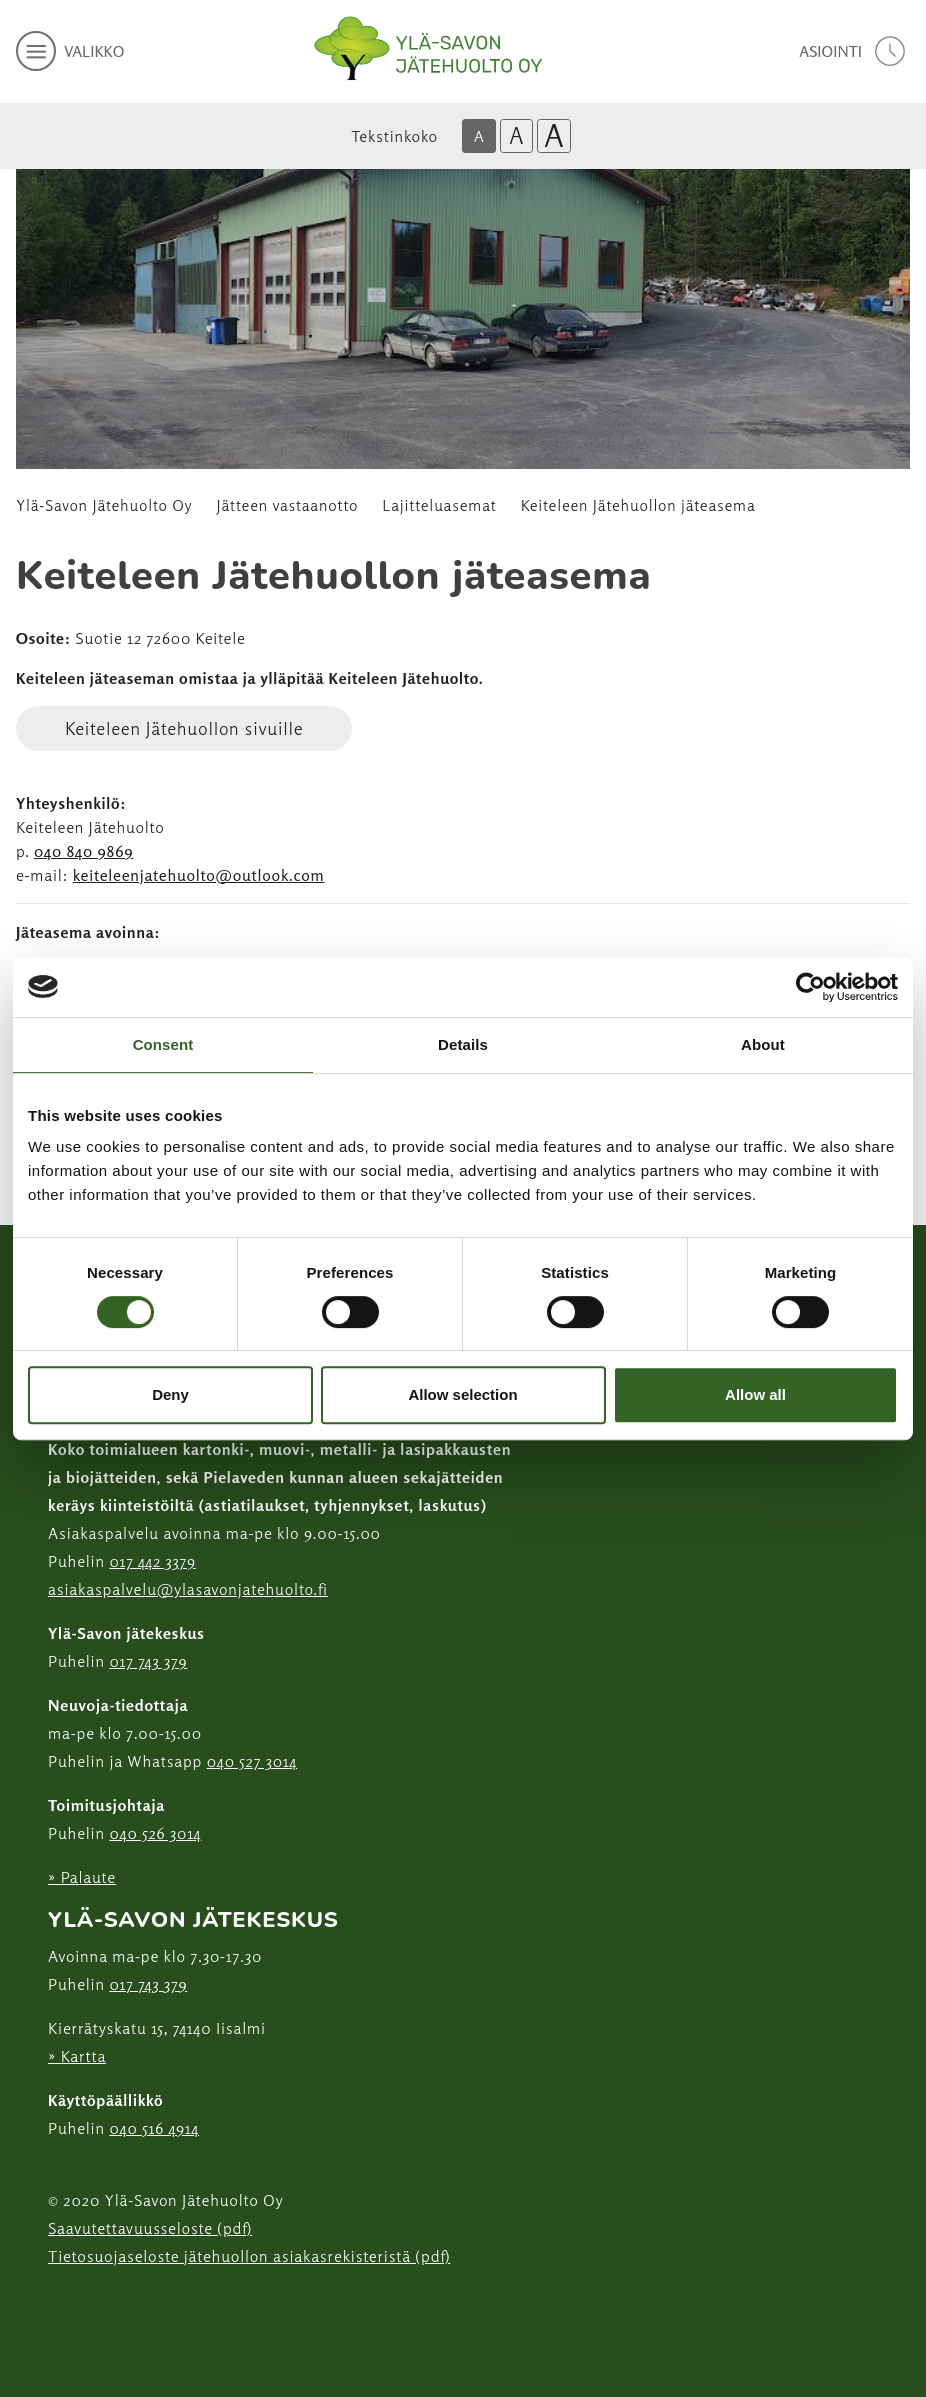 The image size is (926, 2397). I want to click on [avaa mobiilivalikko], so click(70, 51).